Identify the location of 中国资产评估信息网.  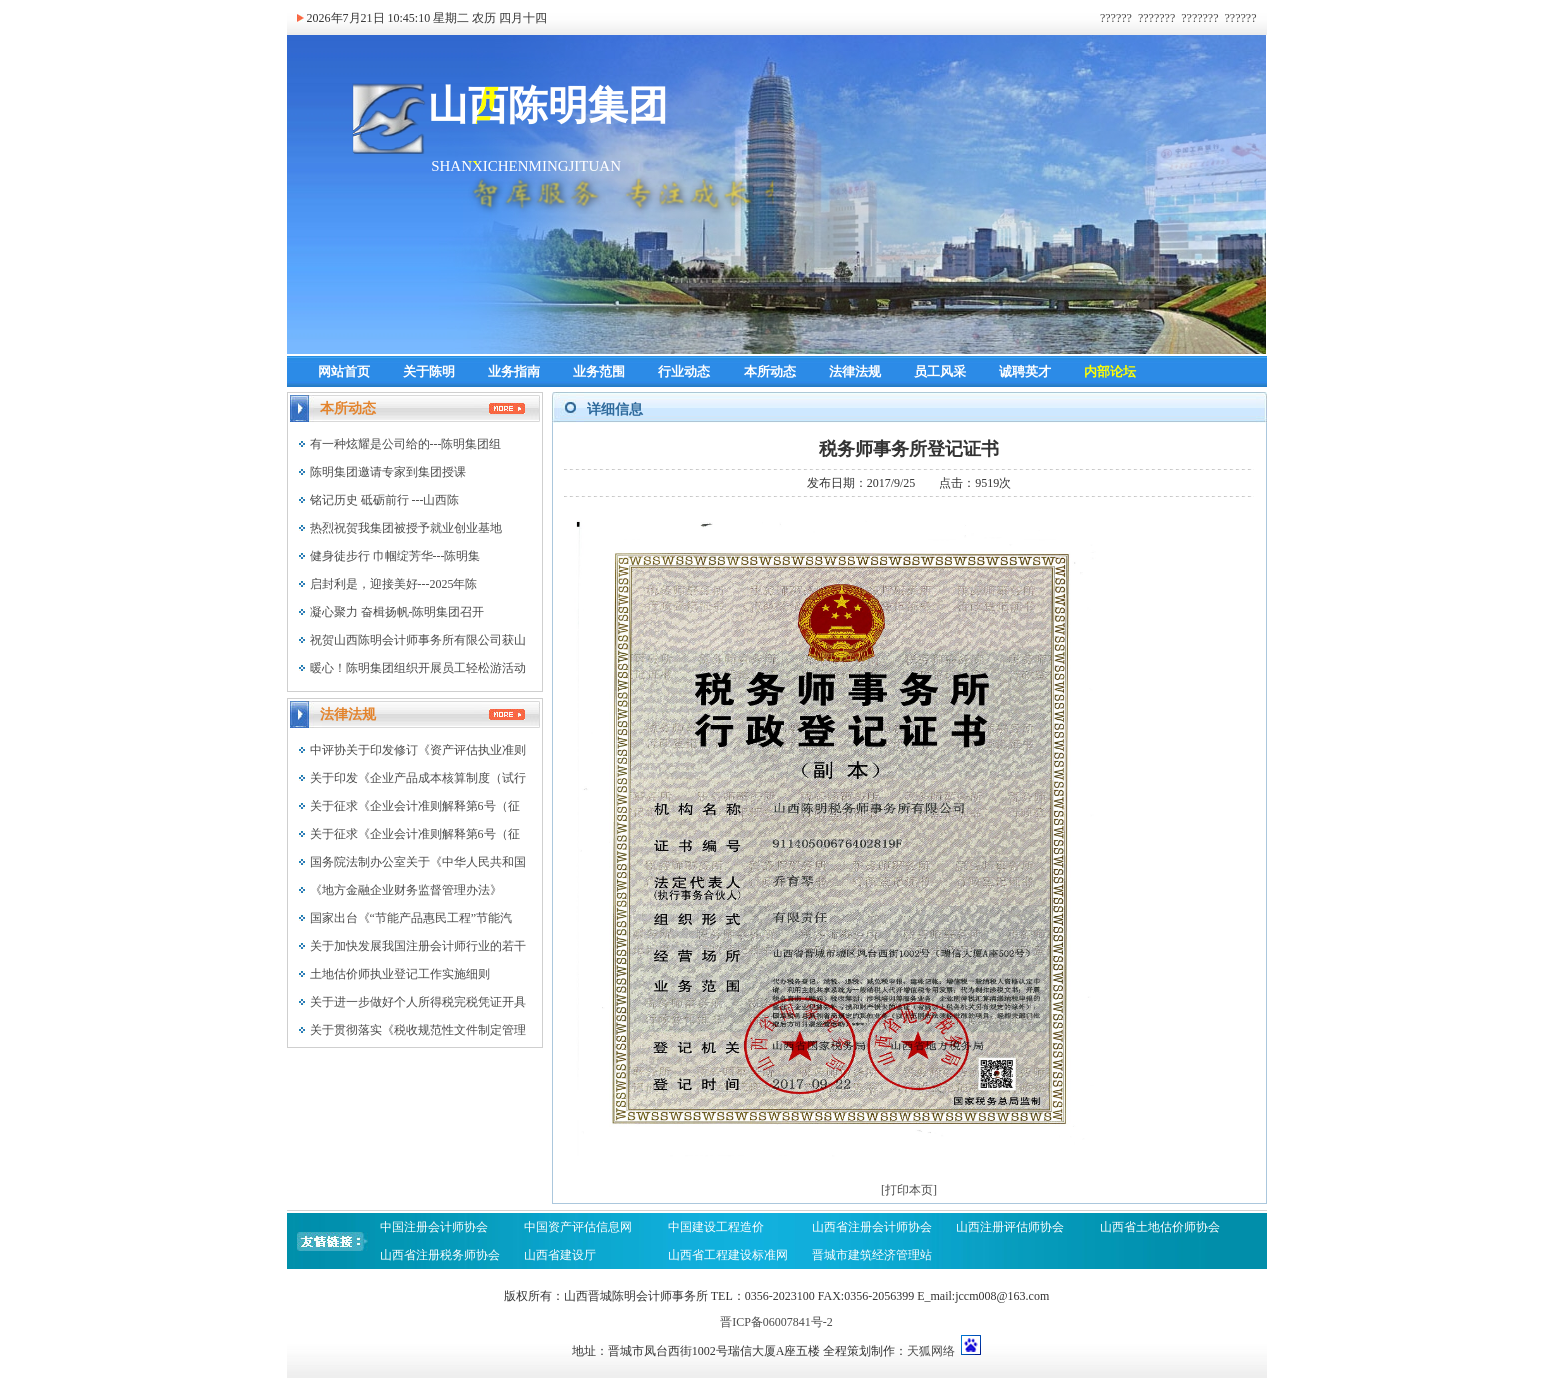
(578, 1227).